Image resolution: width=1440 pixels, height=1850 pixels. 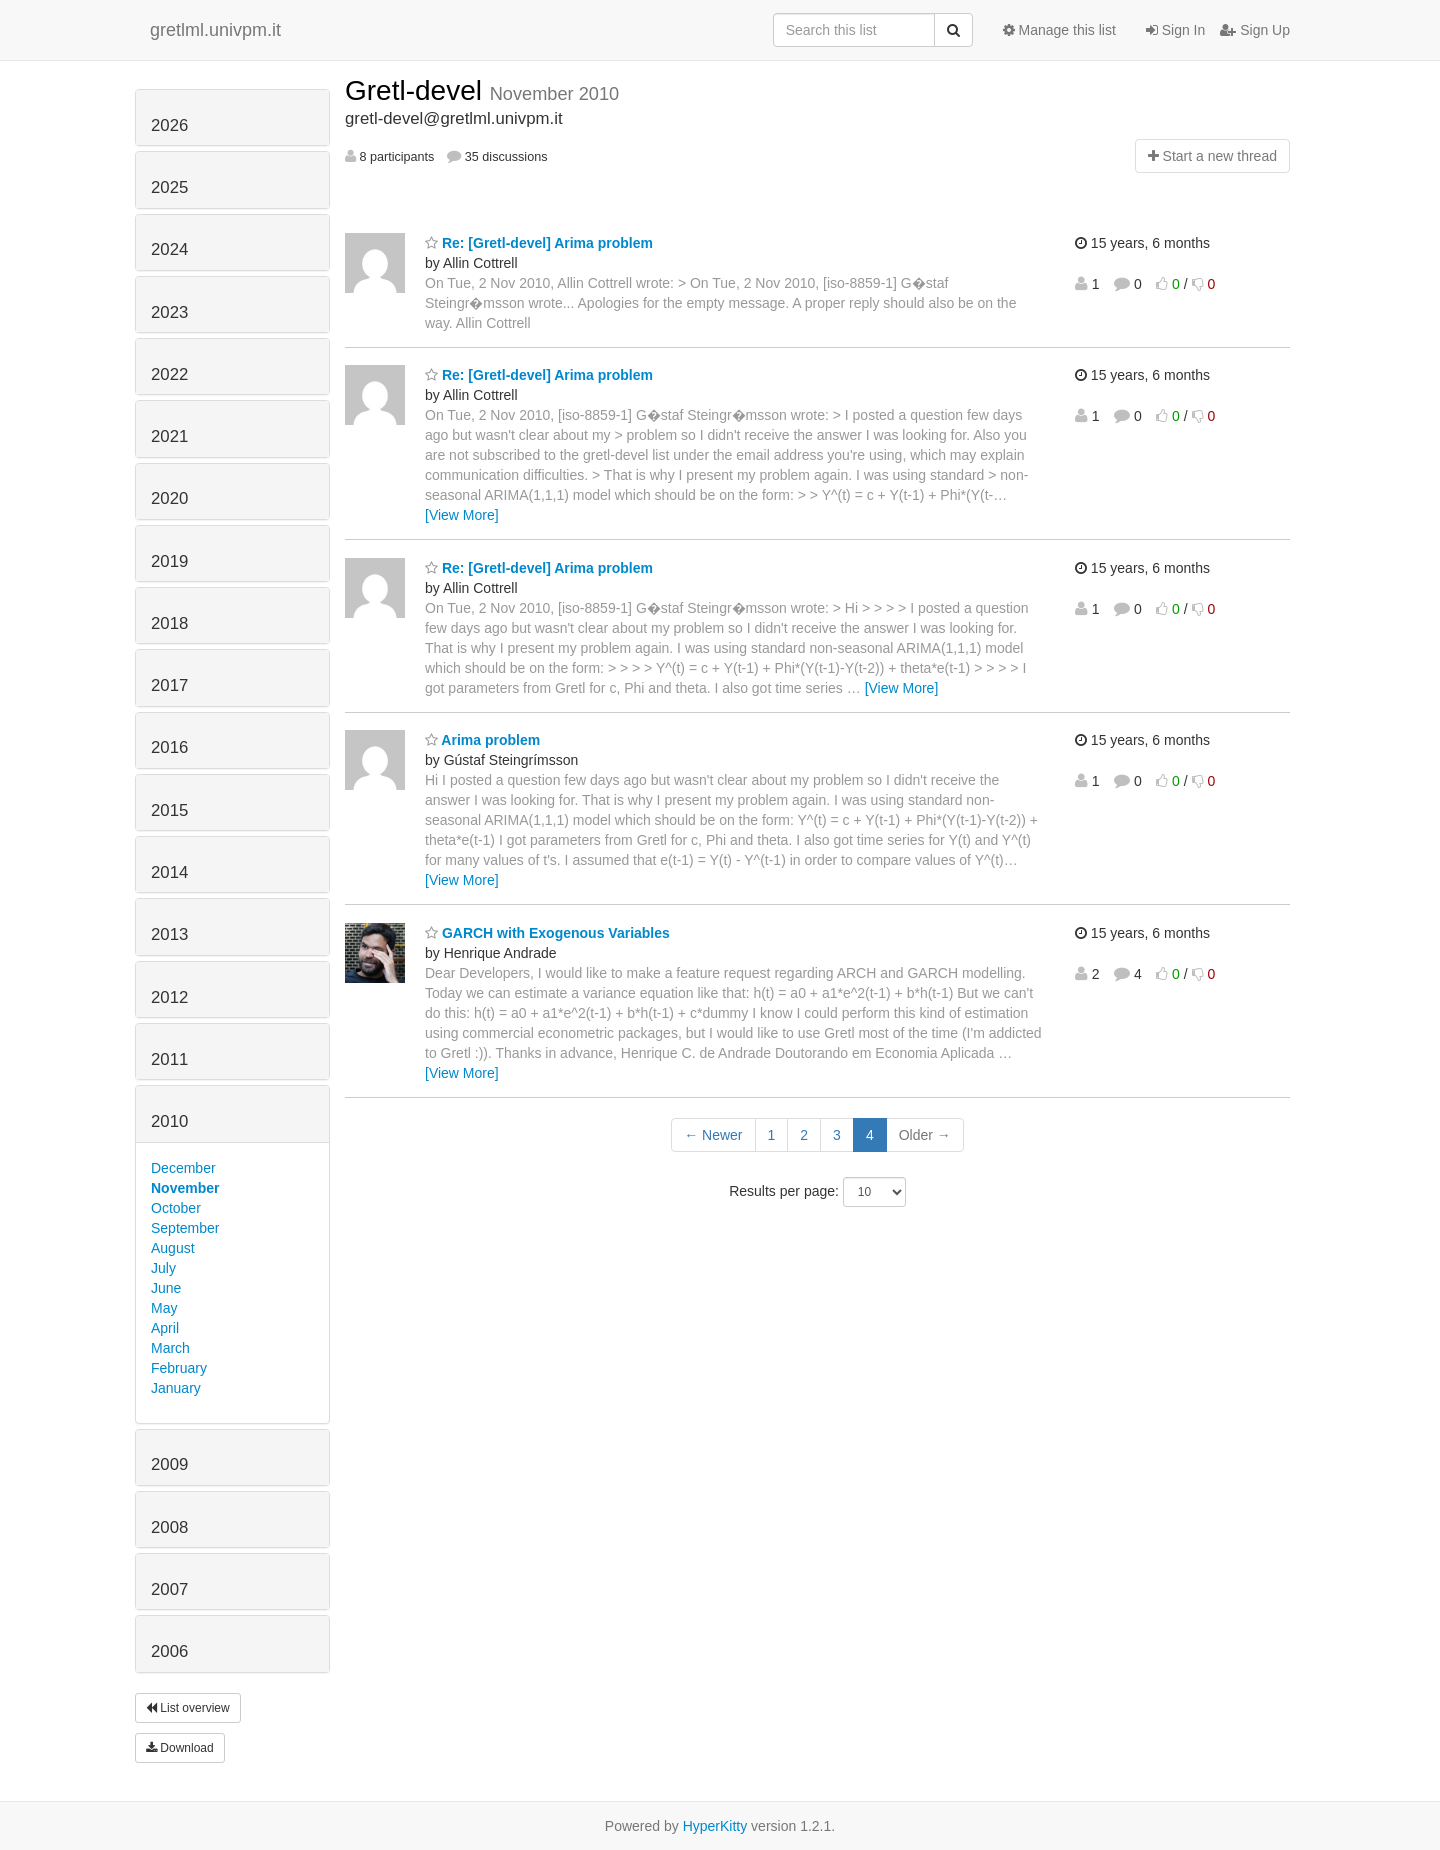 What do you see at coordinates (1059, 30) in the screenshot?
I see `Manage this list` at bounding box center [1059, 30].